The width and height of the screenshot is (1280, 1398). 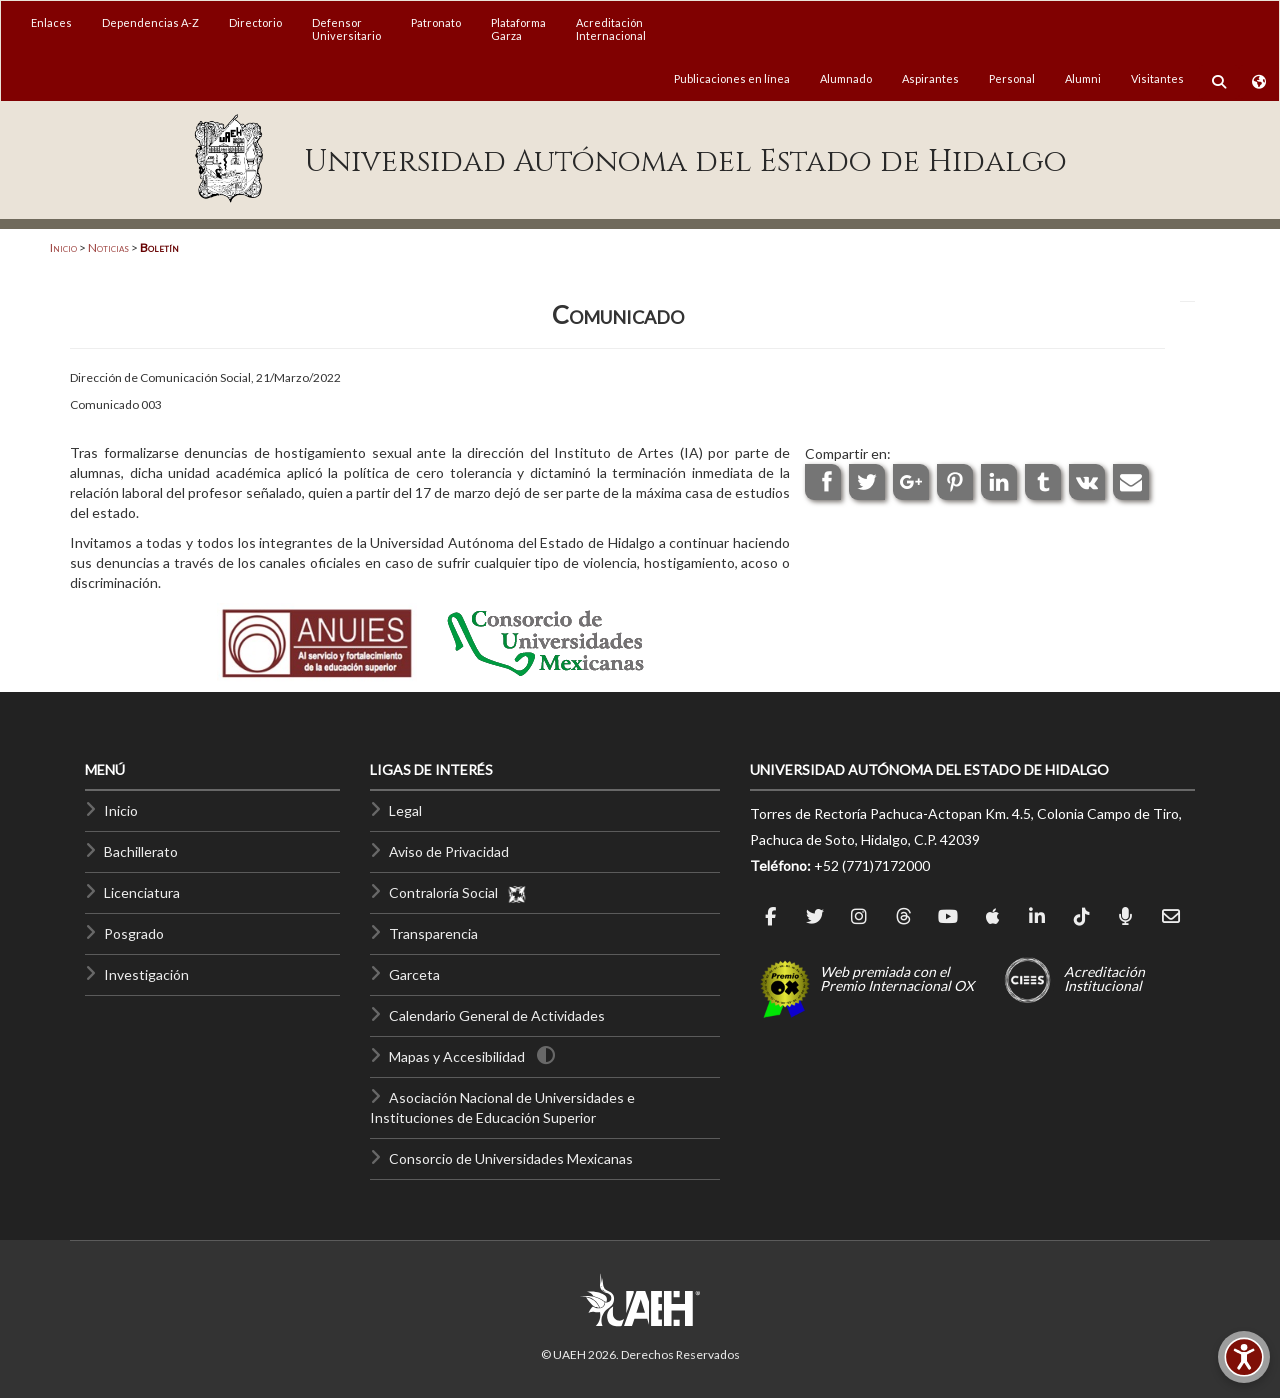 What do you see at coordinates (150, 22) in the screenshot?
I see `Dependencias A-Z` at bounding box center [150, 22].